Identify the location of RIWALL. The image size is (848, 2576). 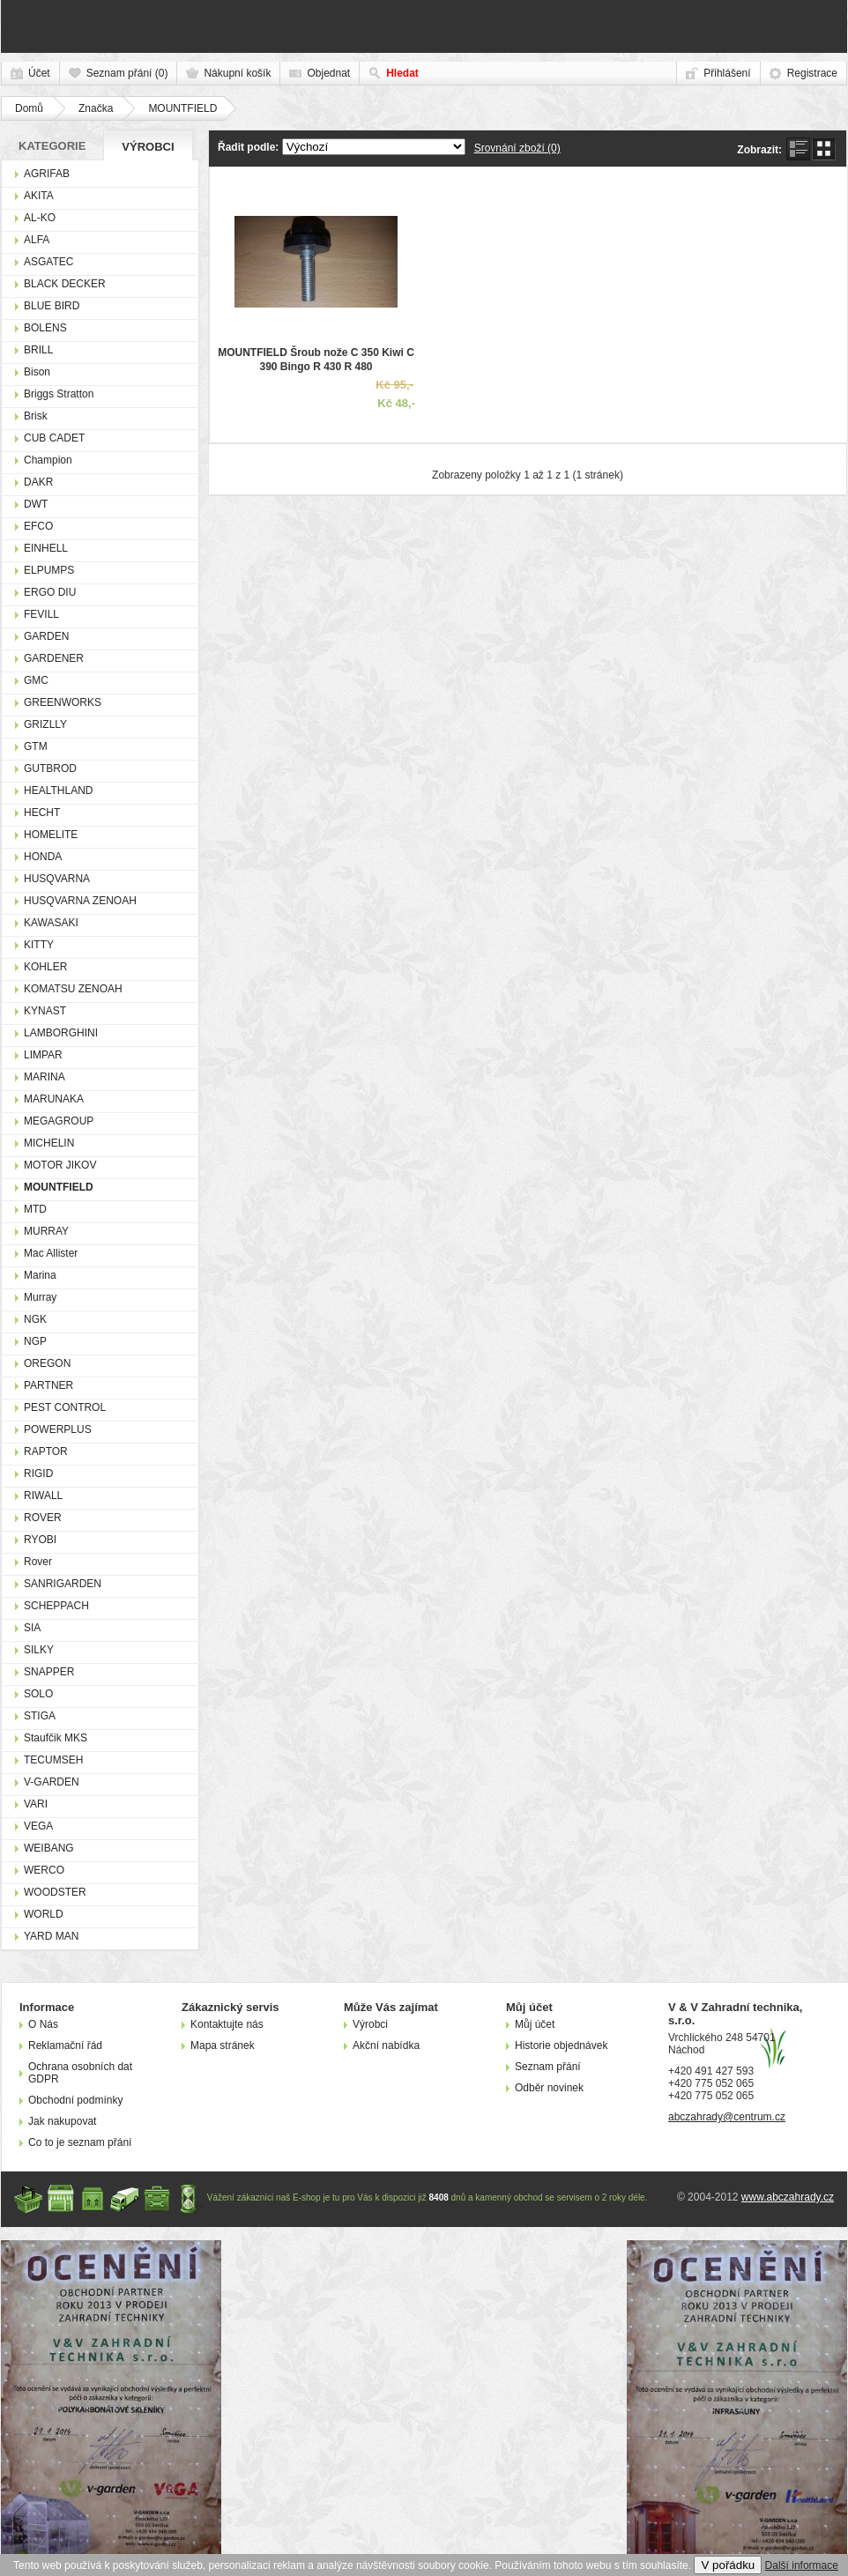
(43, 1495).